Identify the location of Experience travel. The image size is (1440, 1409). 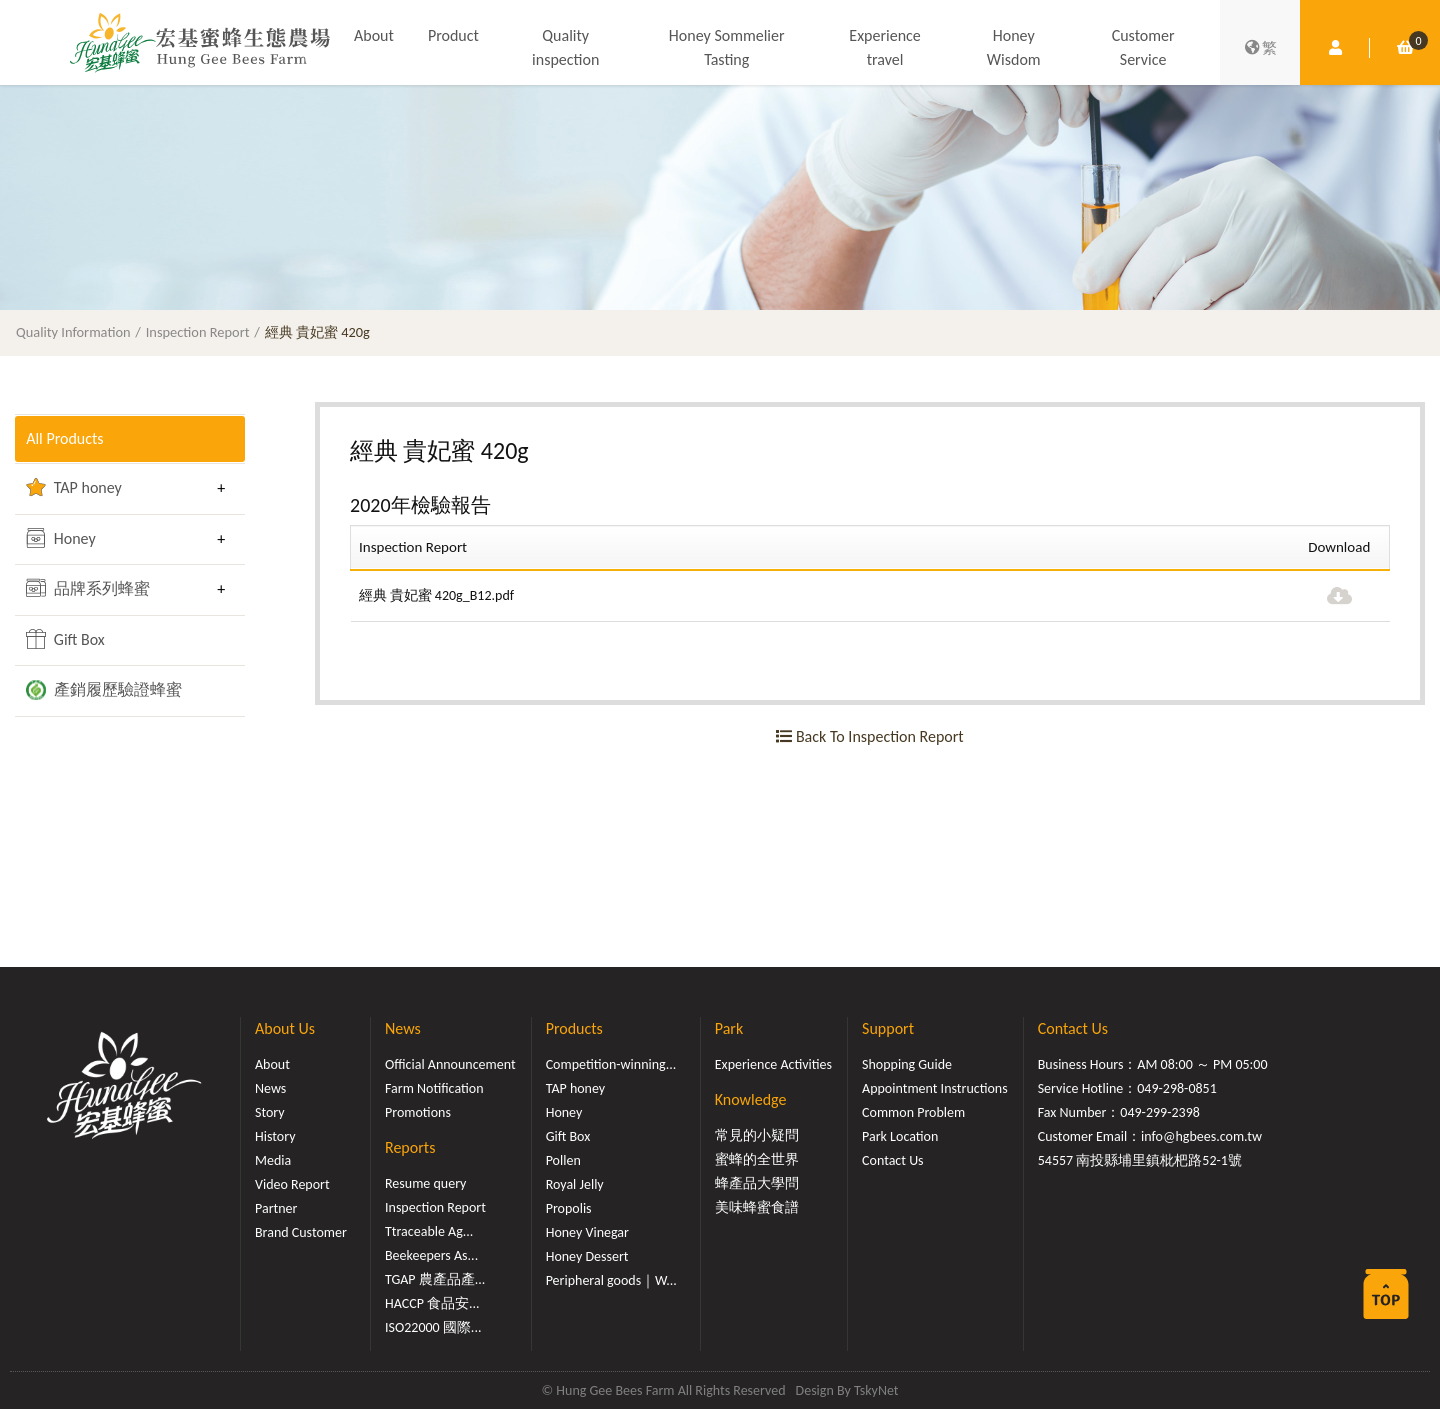
(884, 47).